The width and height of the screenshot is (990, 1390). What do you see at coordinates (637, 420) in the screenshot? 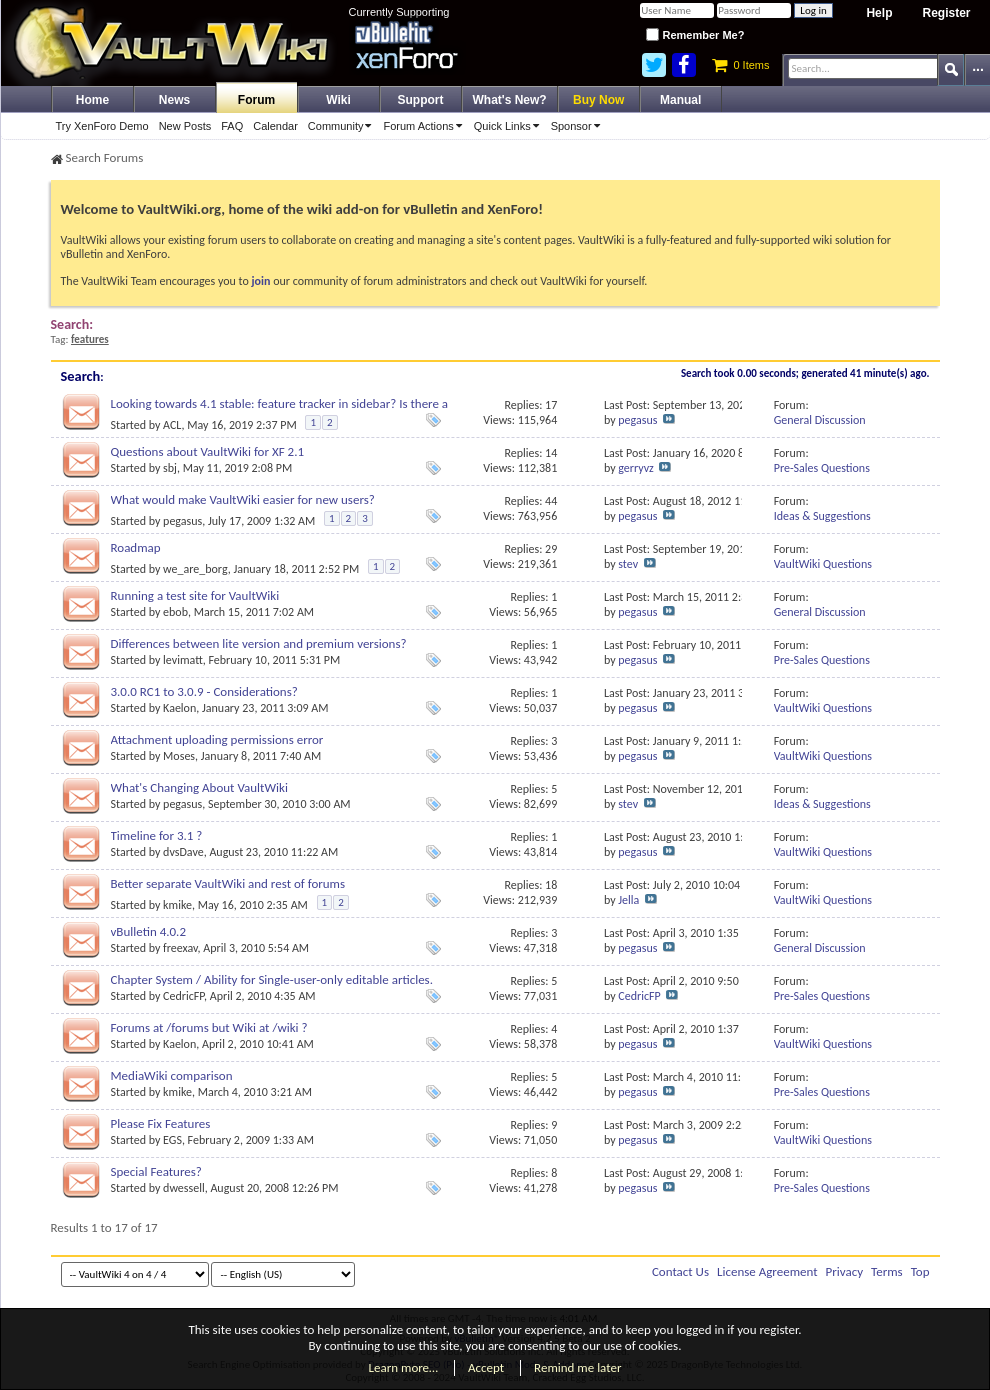
I see `pegasus` at bounding box center [637, 420].